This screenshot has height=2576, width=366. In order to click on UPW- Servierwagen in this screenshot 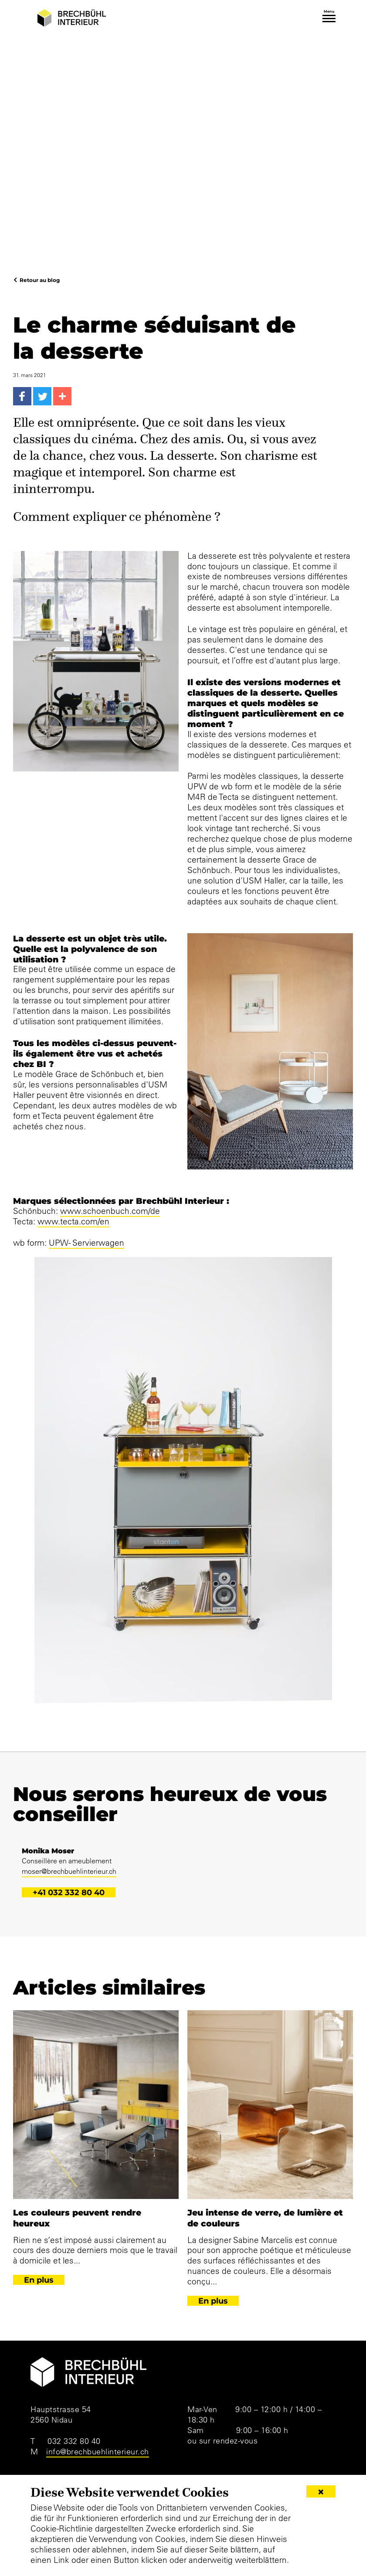, I will do `click(86, 1242)`.